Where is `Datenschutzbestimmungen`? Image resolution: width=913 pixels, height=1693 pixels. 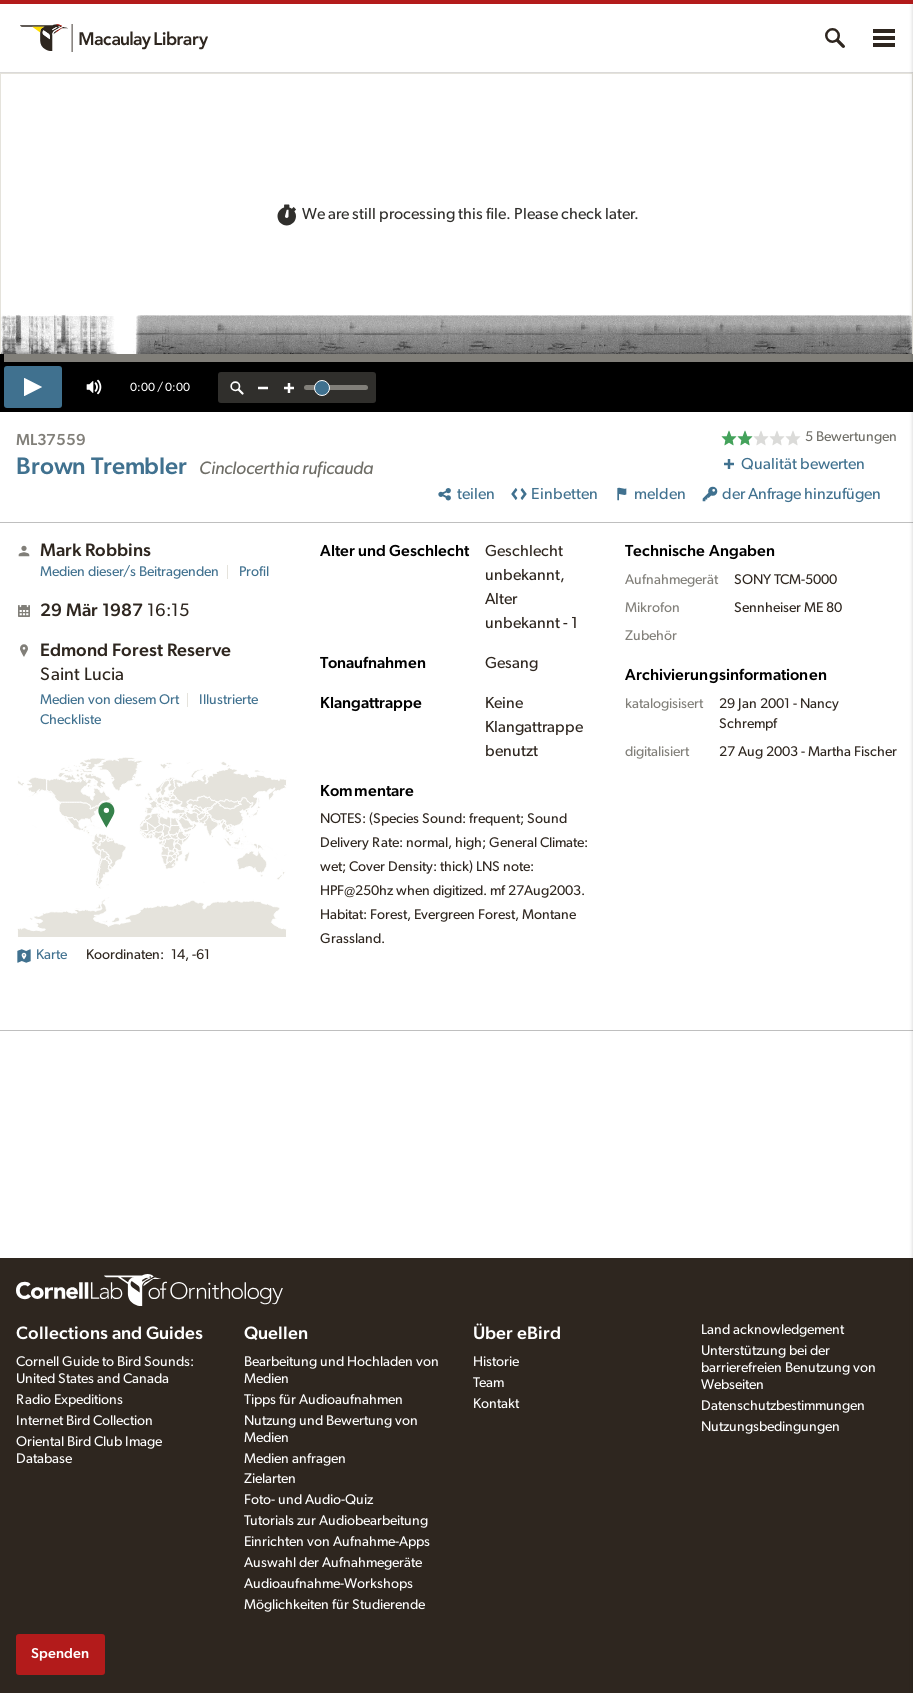 Datenschutzbestimmungen is located at coordinates (783, 1406).